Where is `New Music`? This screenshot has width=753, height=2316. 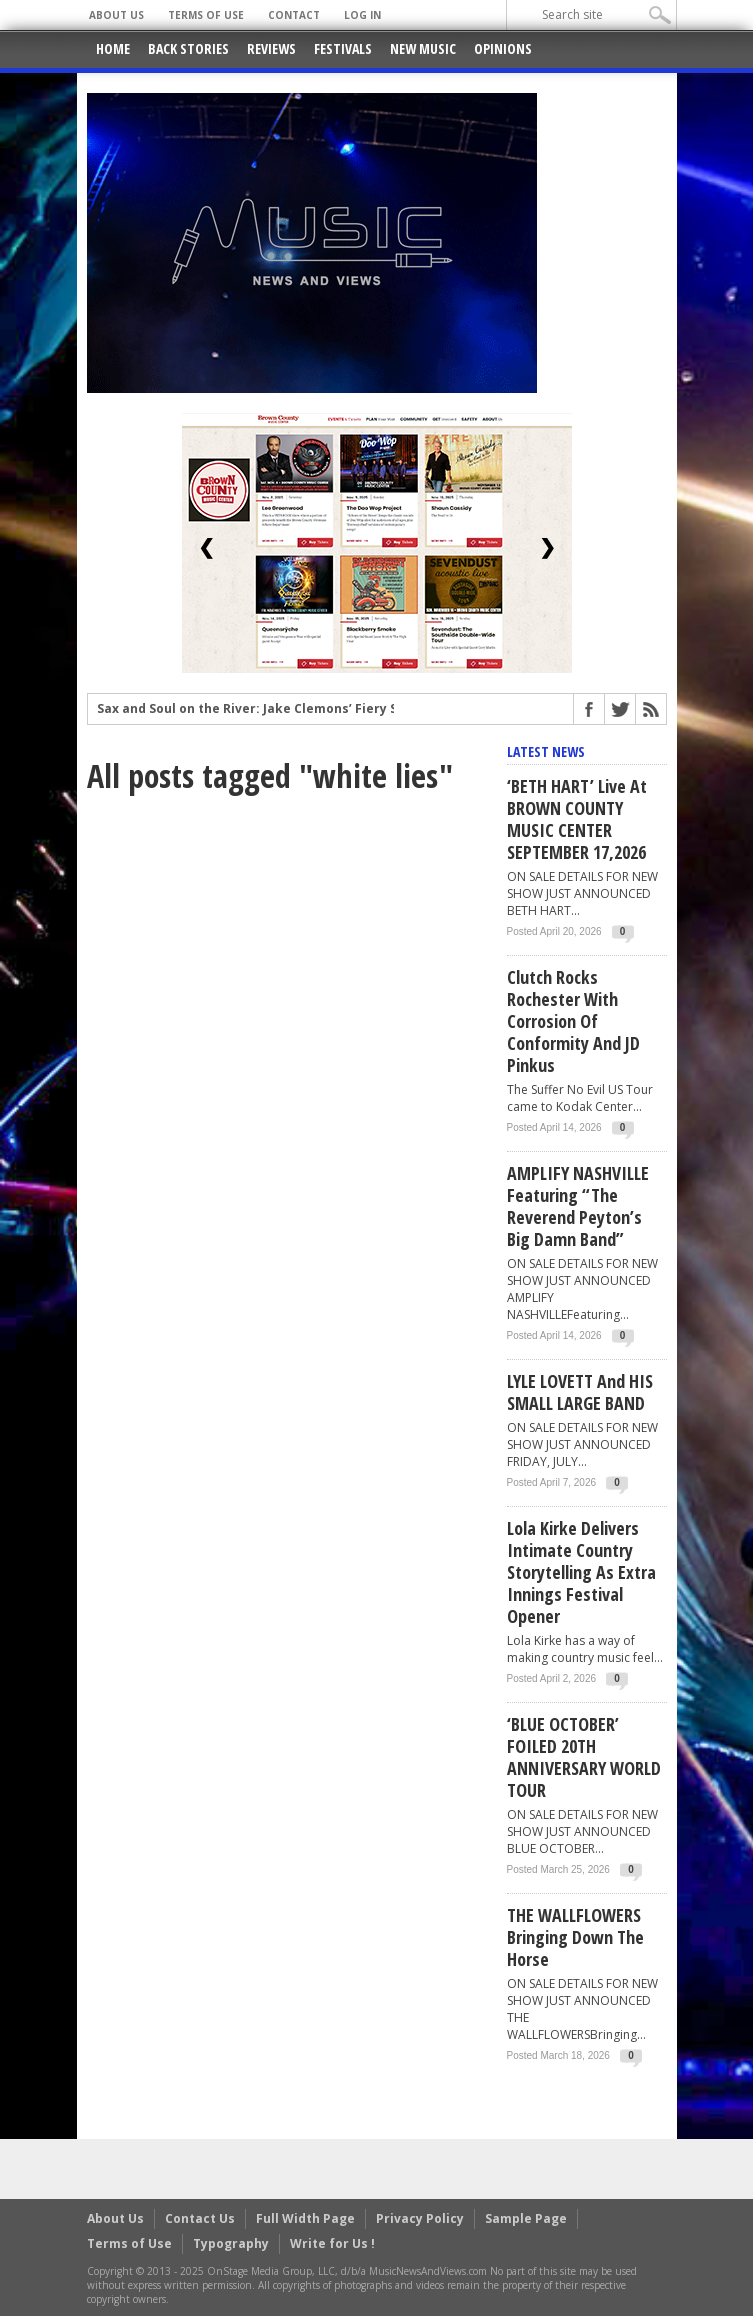 New Music is located at coordinates (423, 48).